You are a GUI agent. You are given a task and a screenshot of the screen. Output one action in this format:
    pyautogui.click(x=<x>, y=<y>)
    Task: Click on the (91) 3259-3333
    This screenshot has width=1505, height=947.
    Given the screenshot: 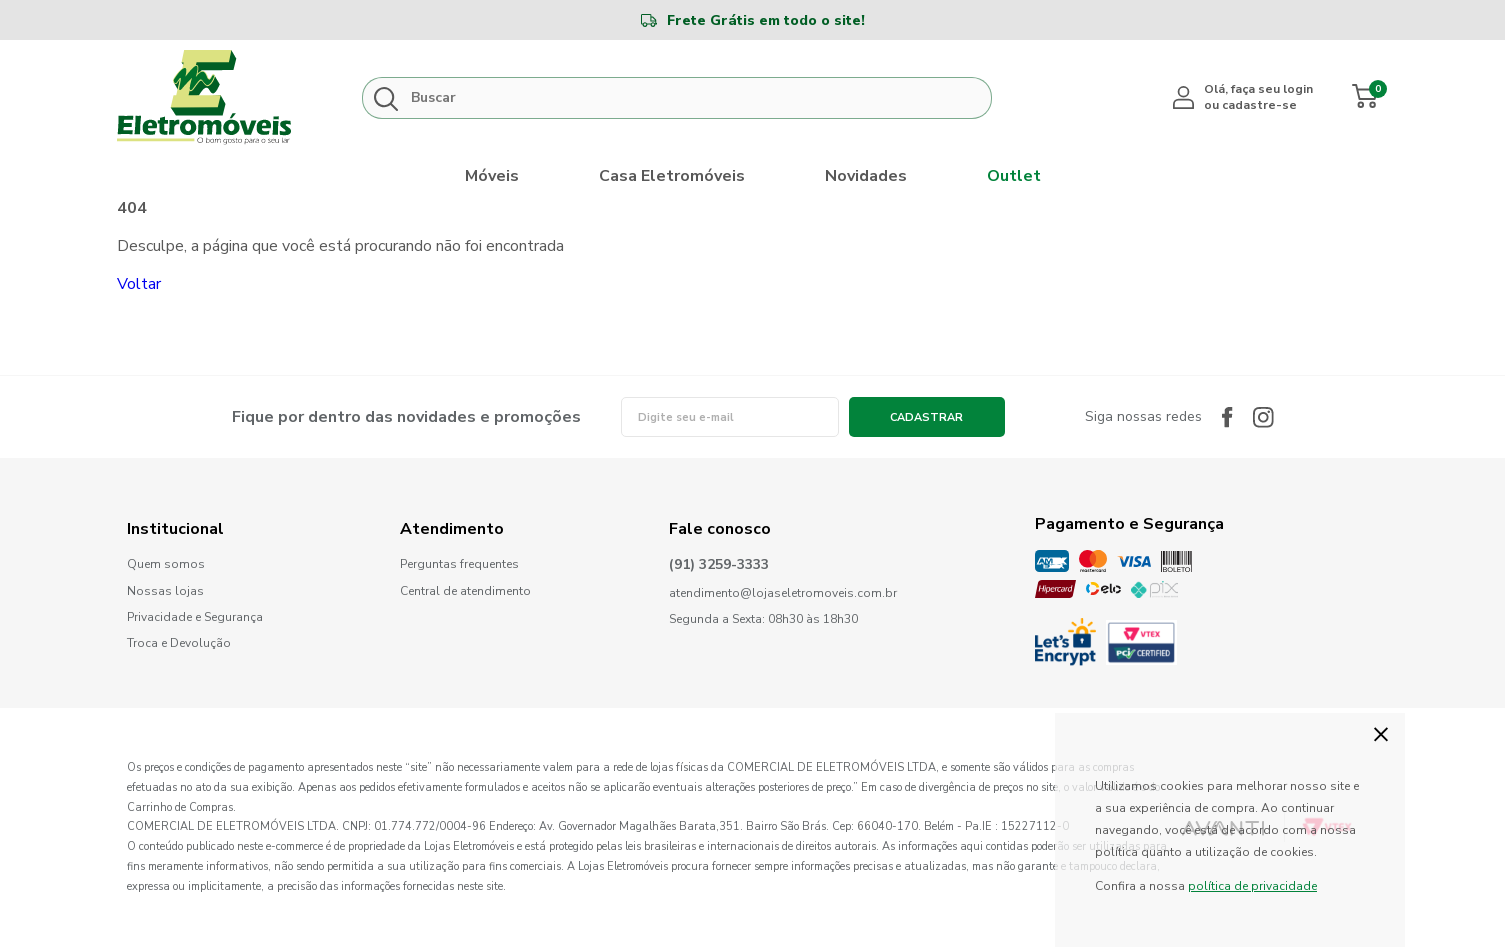 What is the action you would take?
    pyautogui.click(x=719, y=565)
    